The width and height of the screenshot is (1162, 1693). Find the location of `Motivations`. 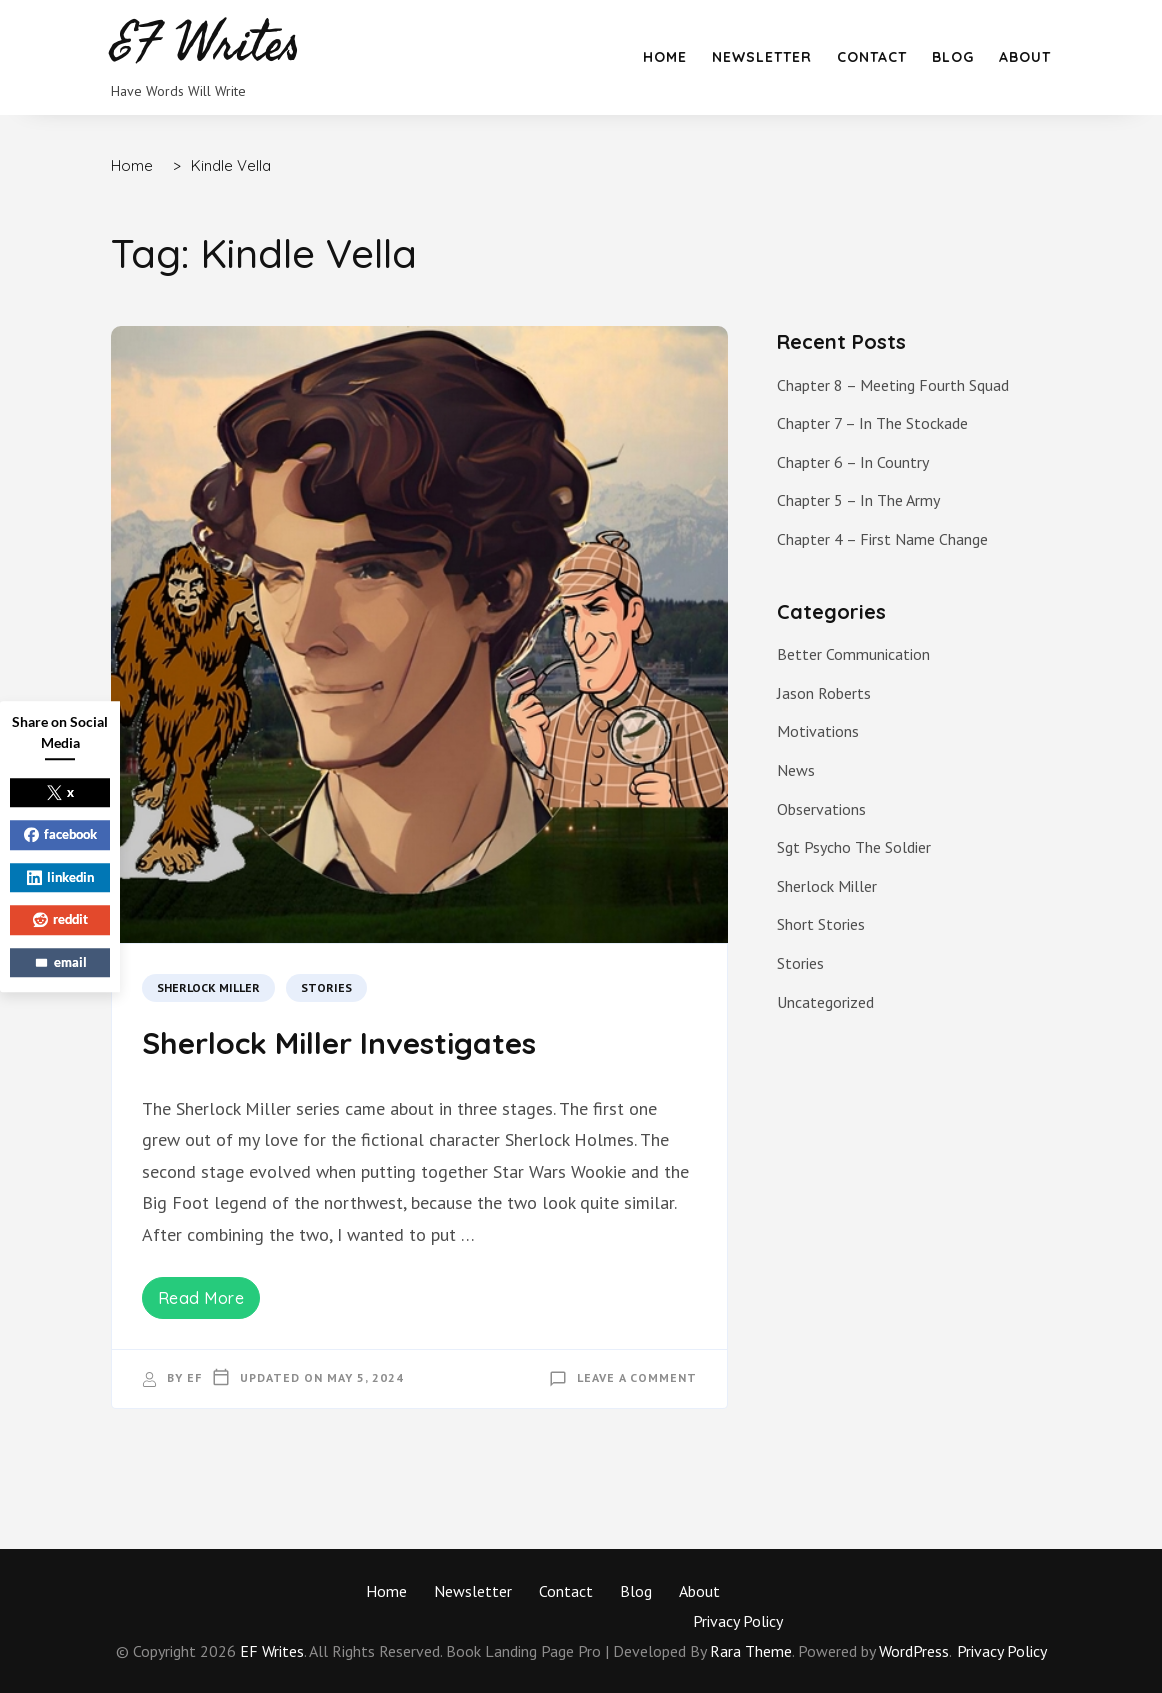

Motivations is located at coordinates (818, 731).